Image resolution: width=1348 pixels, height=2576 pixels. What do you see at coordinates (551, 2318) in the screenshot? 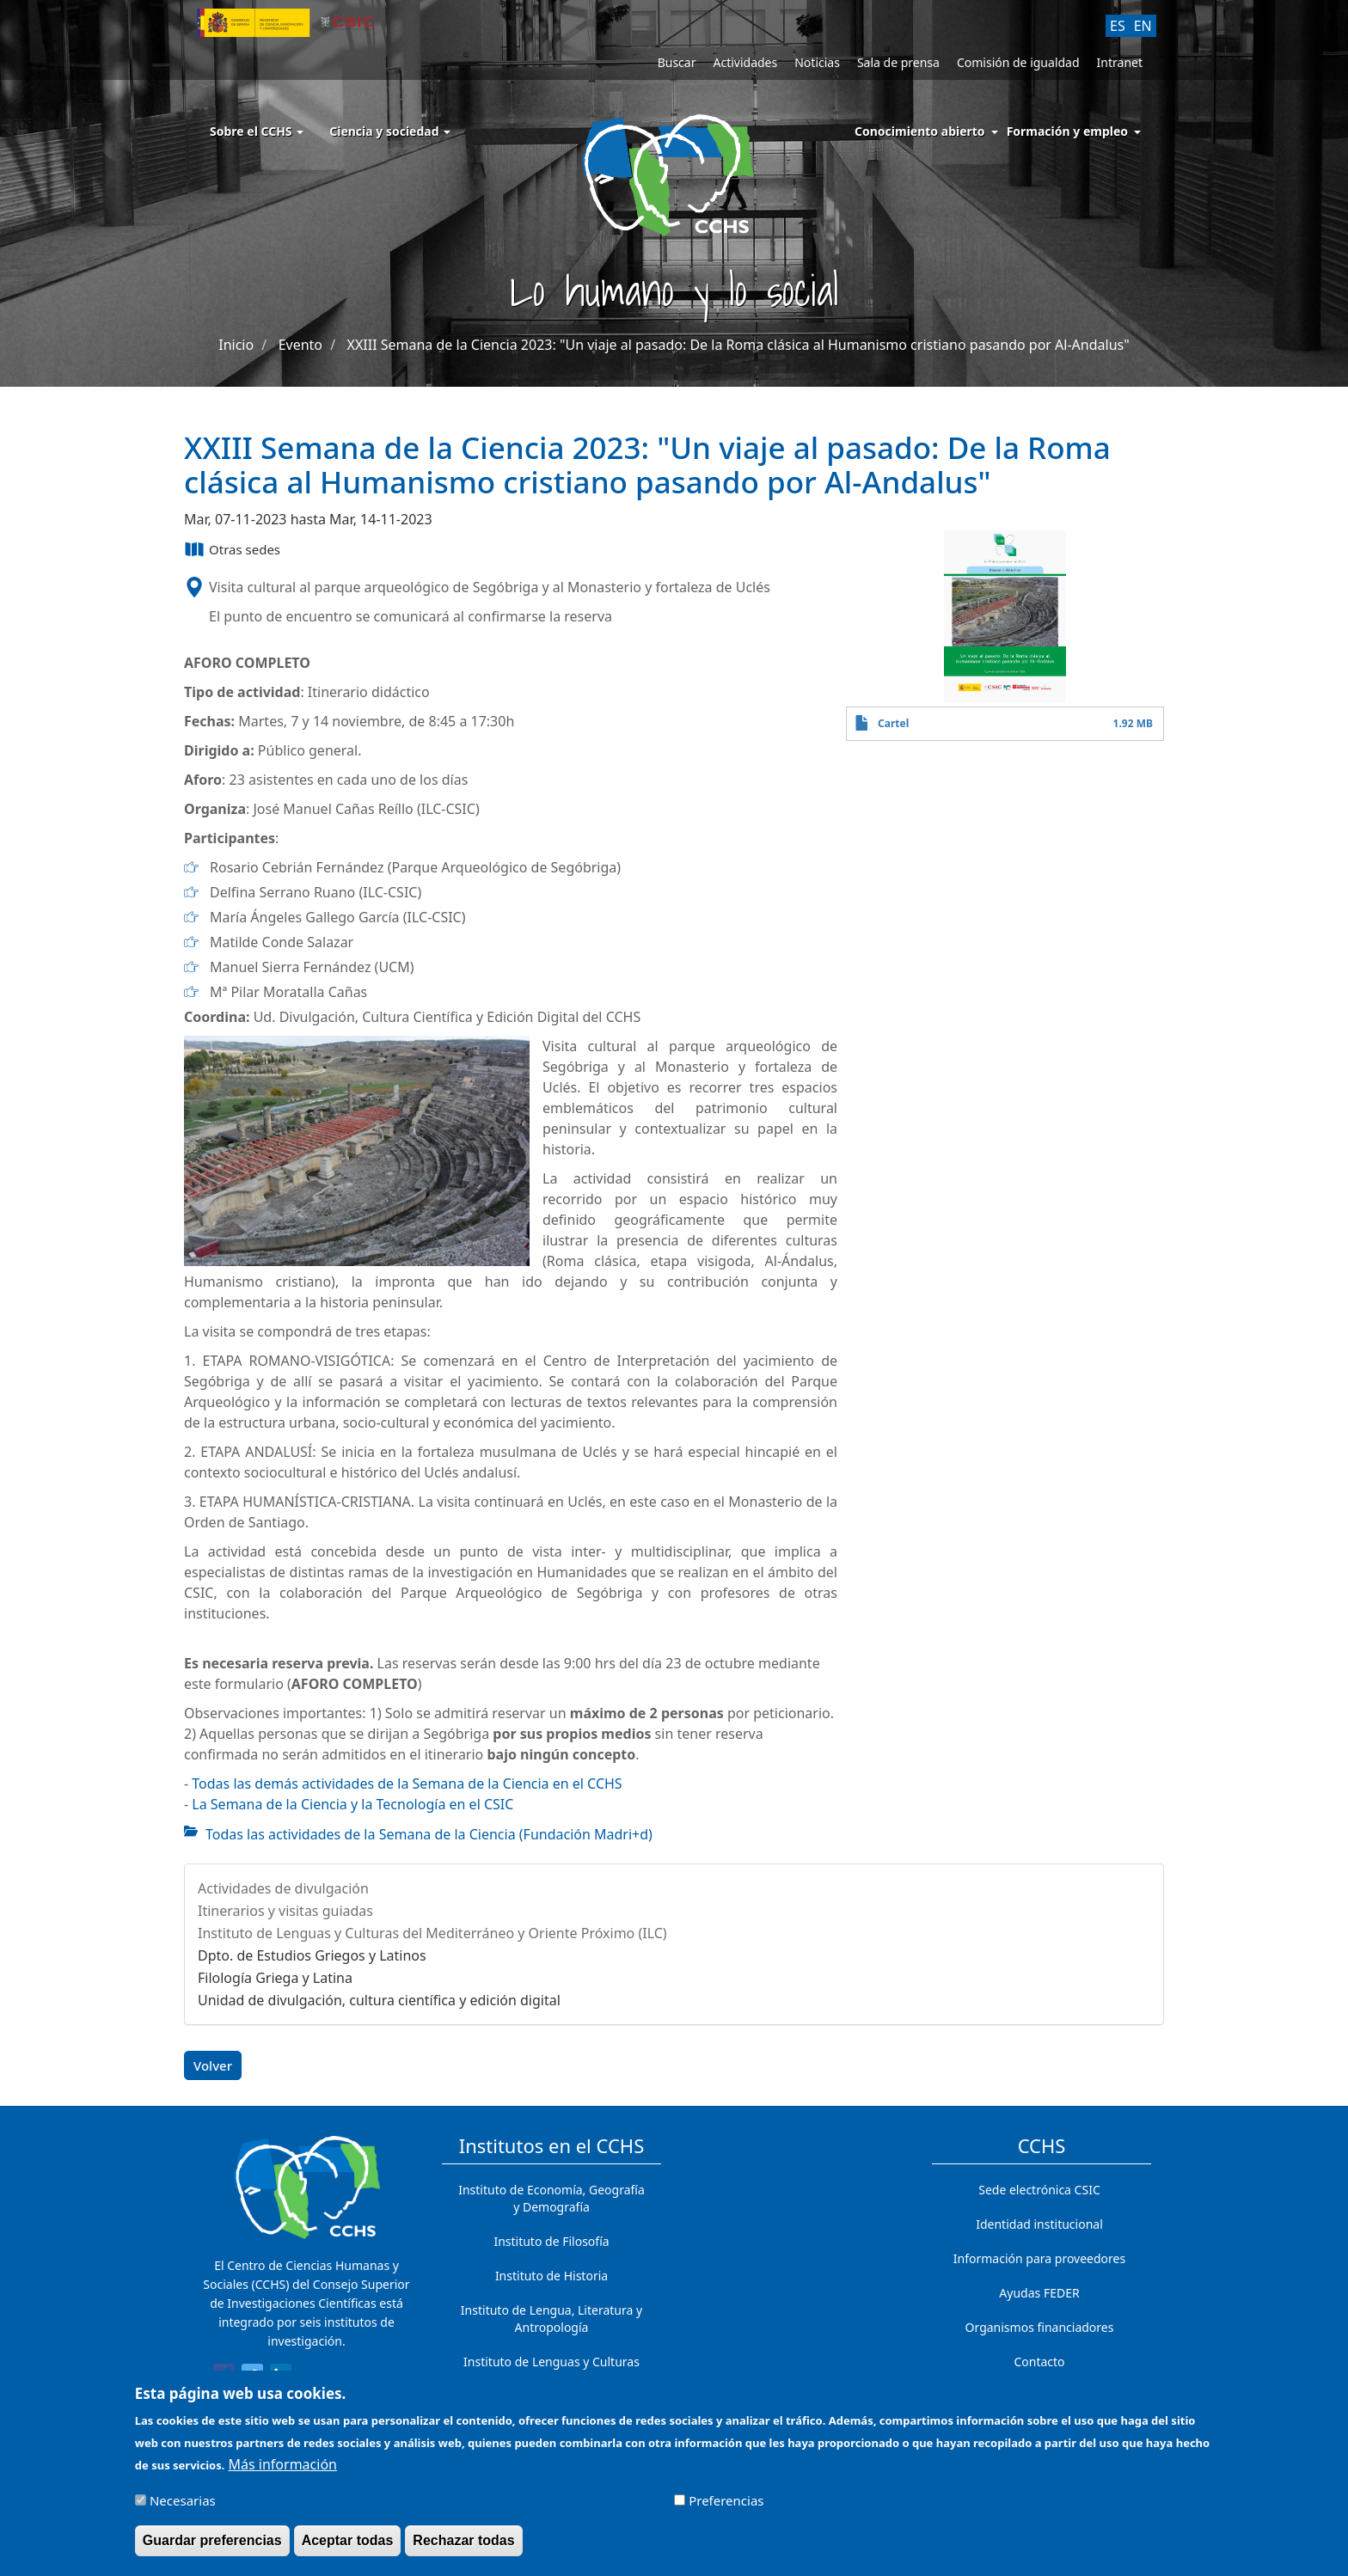
I see `Instituto de Lengua, Literatura y Antropología` at bounding box center [551, 2318].